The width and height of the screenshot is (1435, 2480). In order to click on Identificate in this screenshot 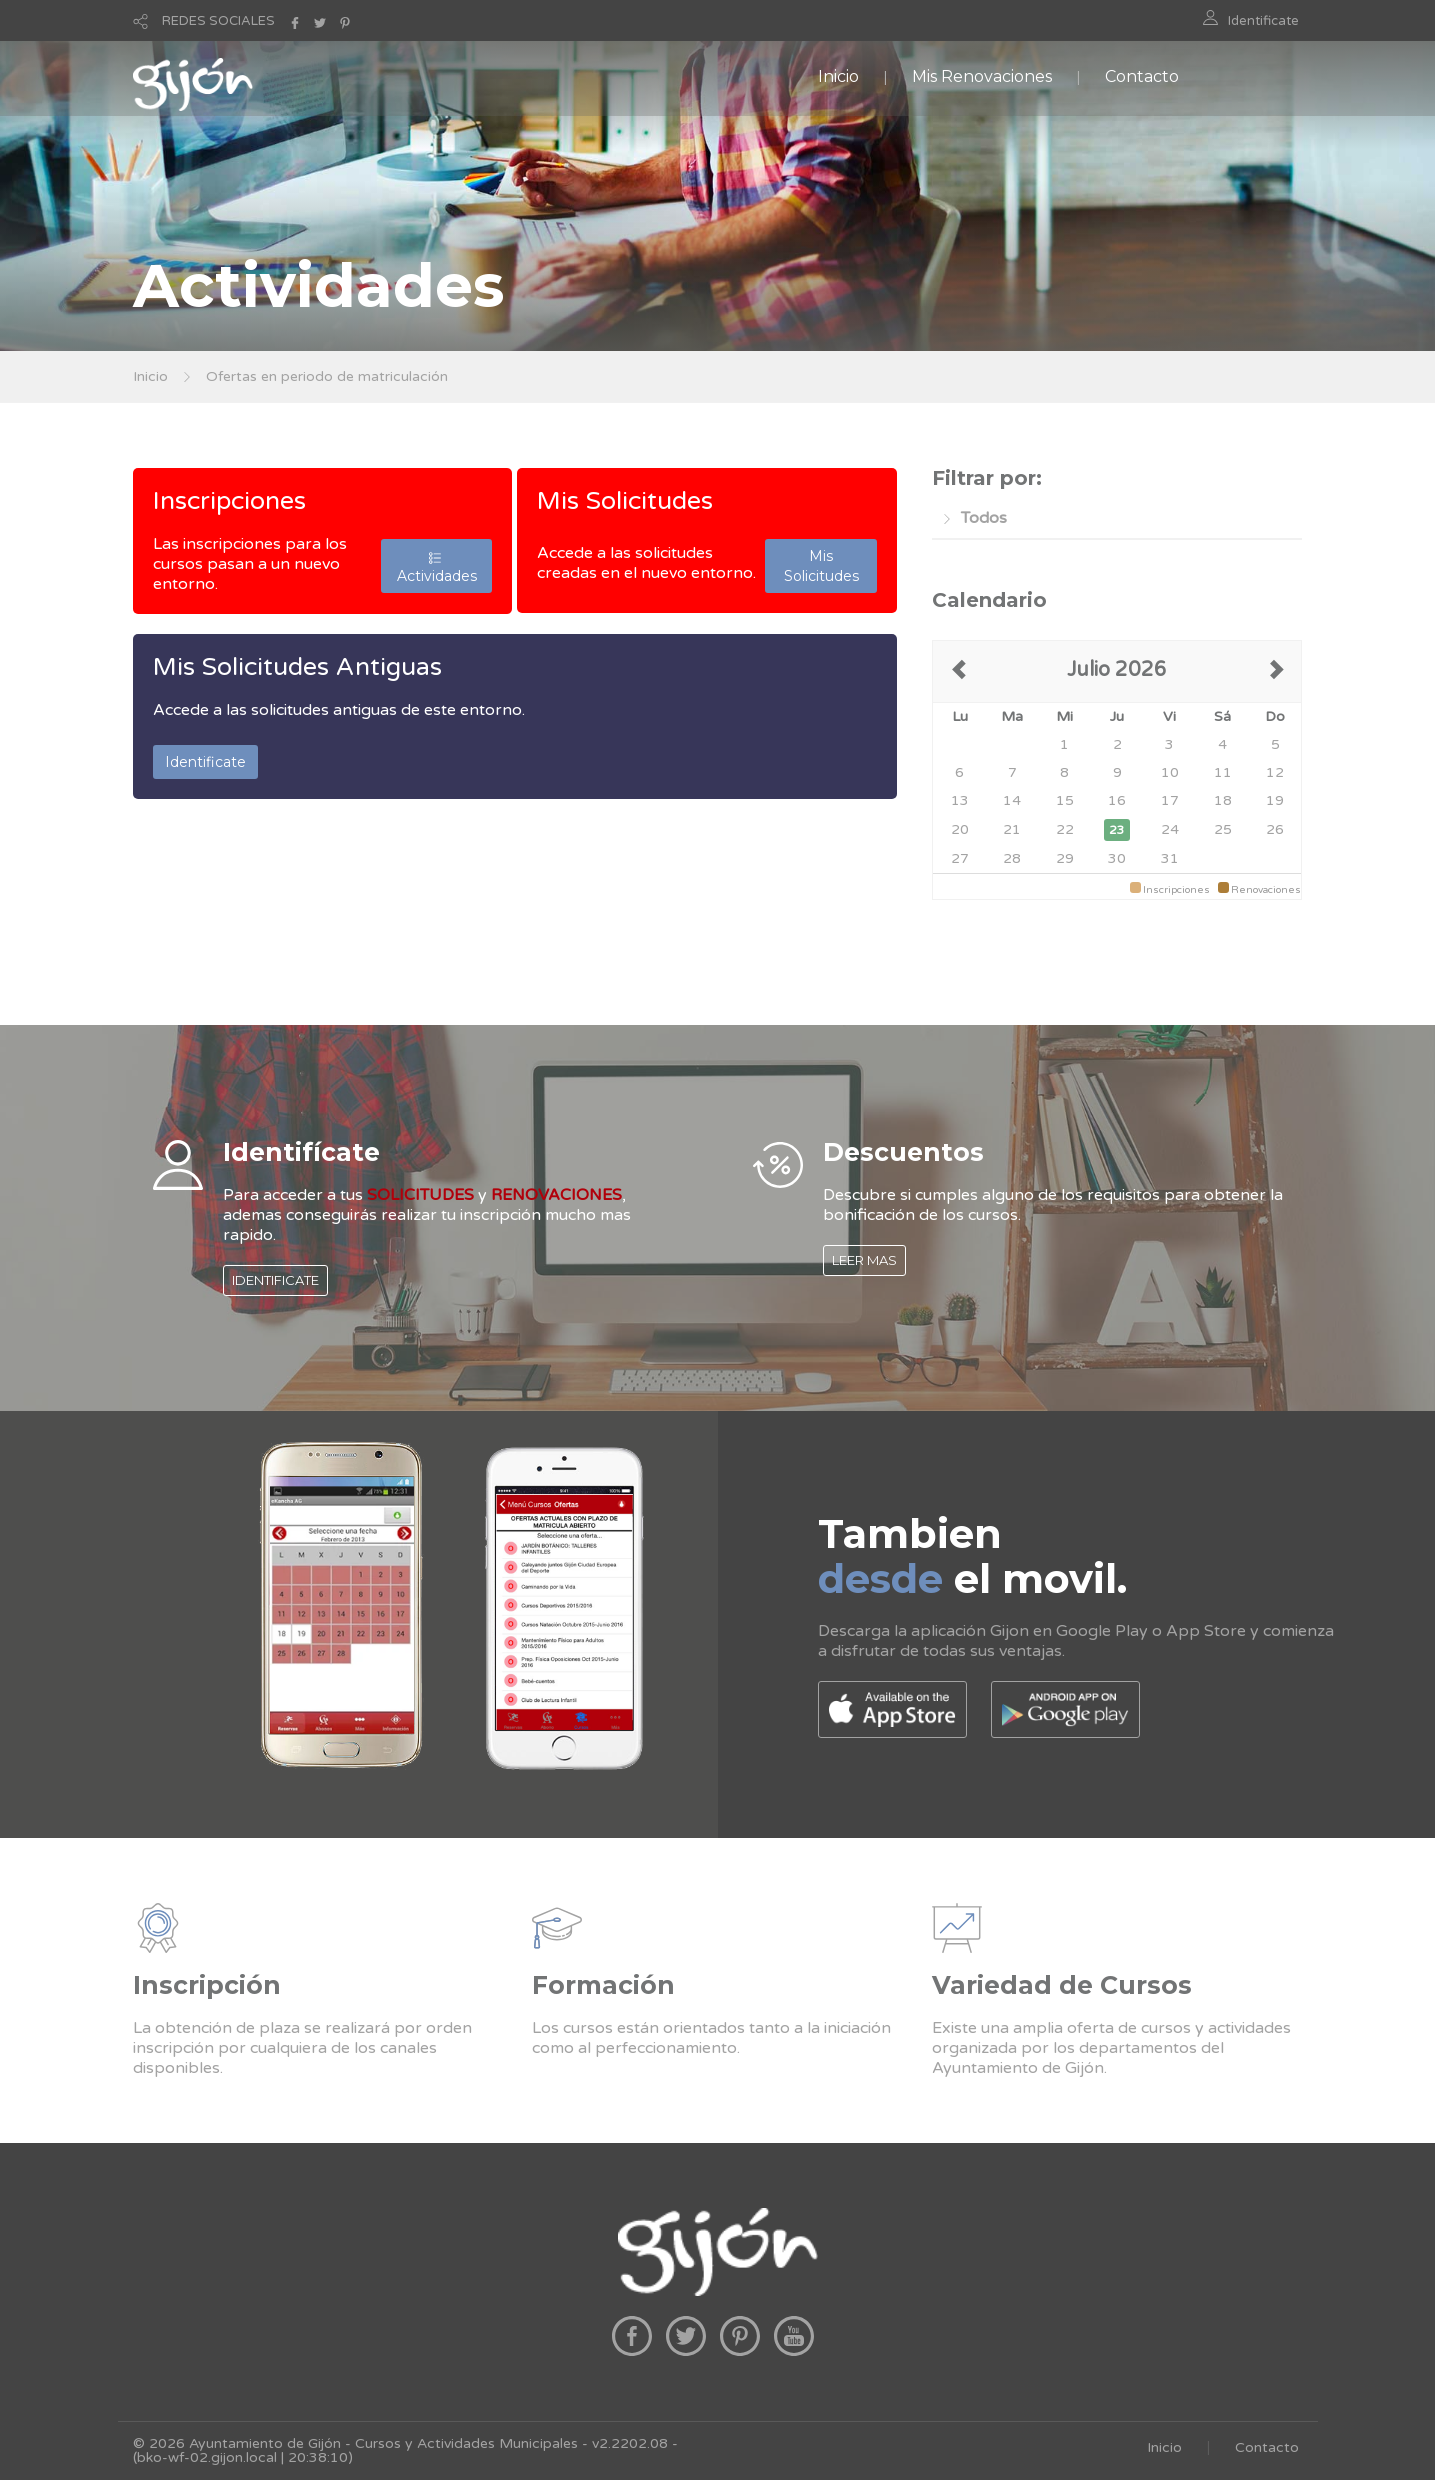, I will do `click(1263, 21)`.